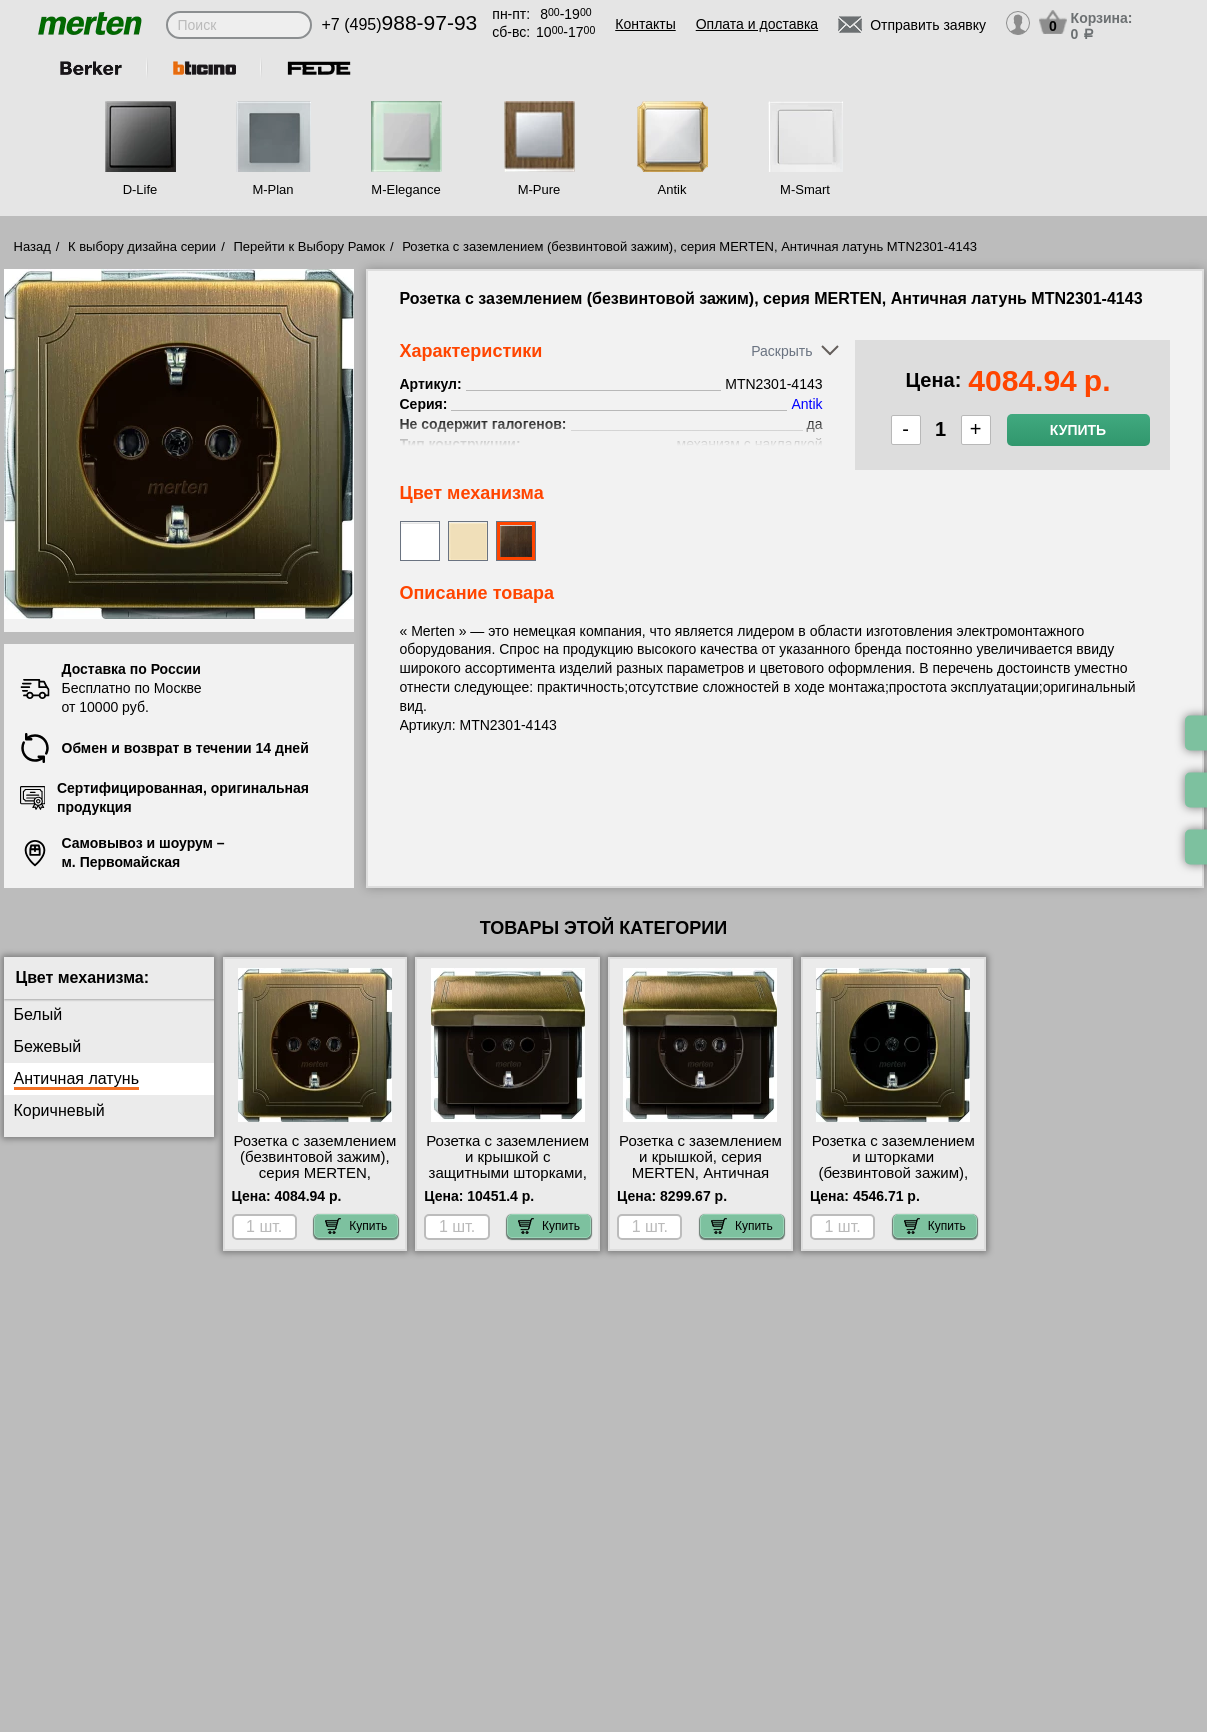 The height and width of the screenshot is (1732, 1207). Describe the element at coordinates (38, 1014) in the screenshot. I see `Белый` at that location.